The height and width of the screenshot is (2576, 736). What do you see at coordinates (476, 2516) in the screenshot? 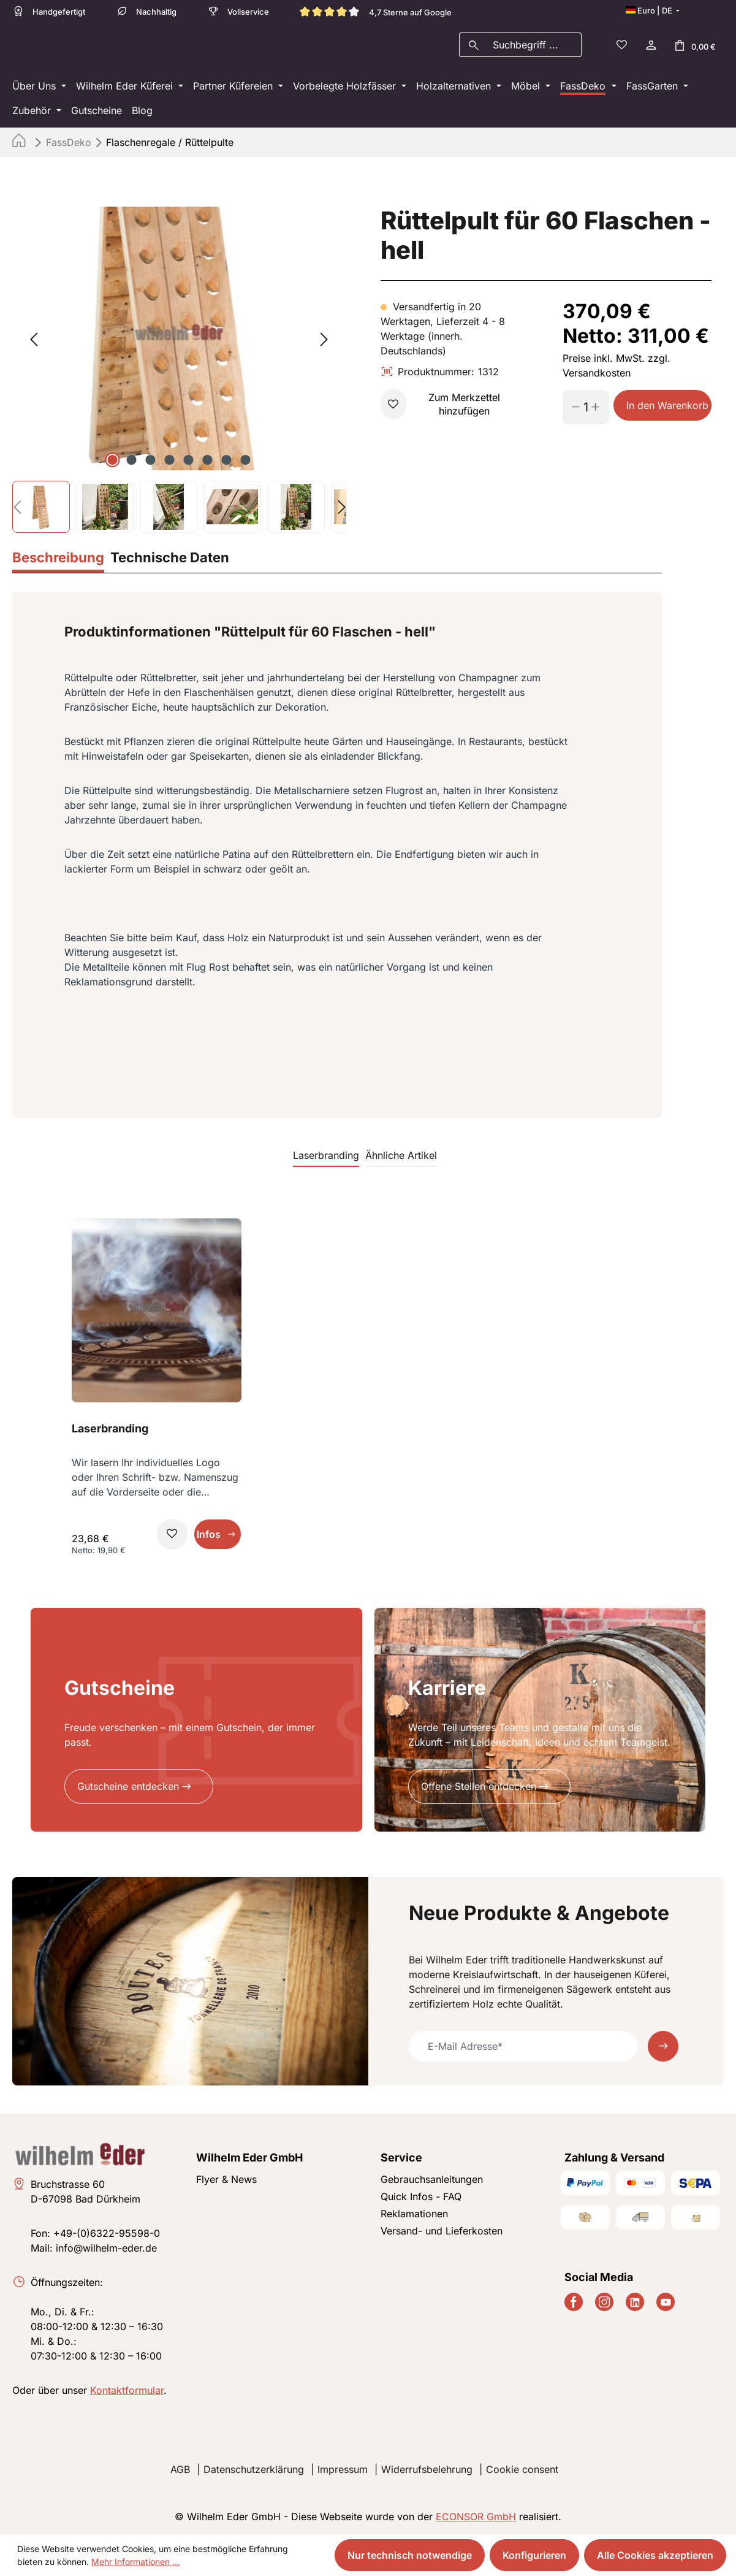
I see `ECONSOR GmbH` at bounding box center [476, 2516].